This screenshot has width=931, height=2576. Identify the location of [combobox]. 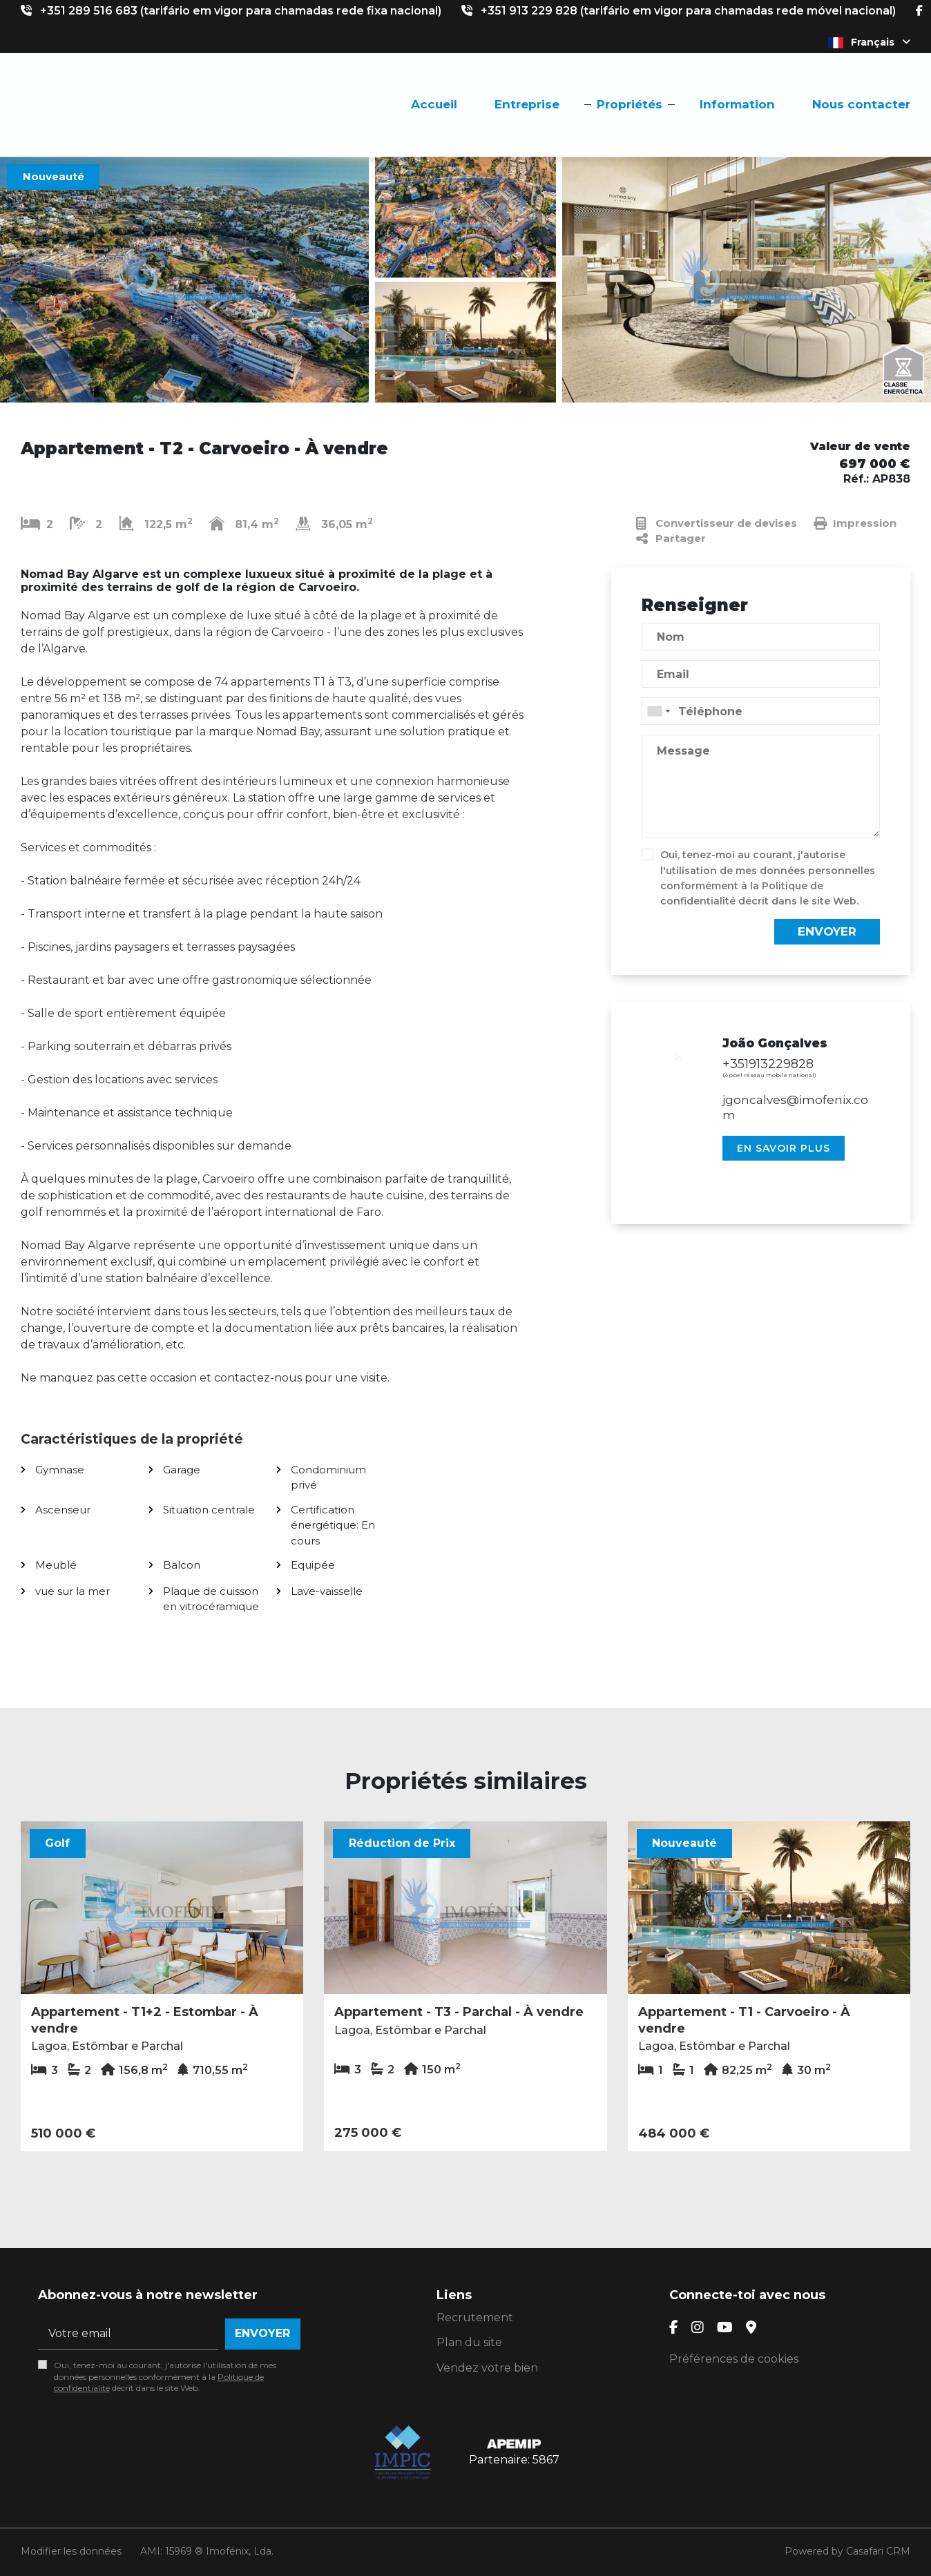
(760, 711).